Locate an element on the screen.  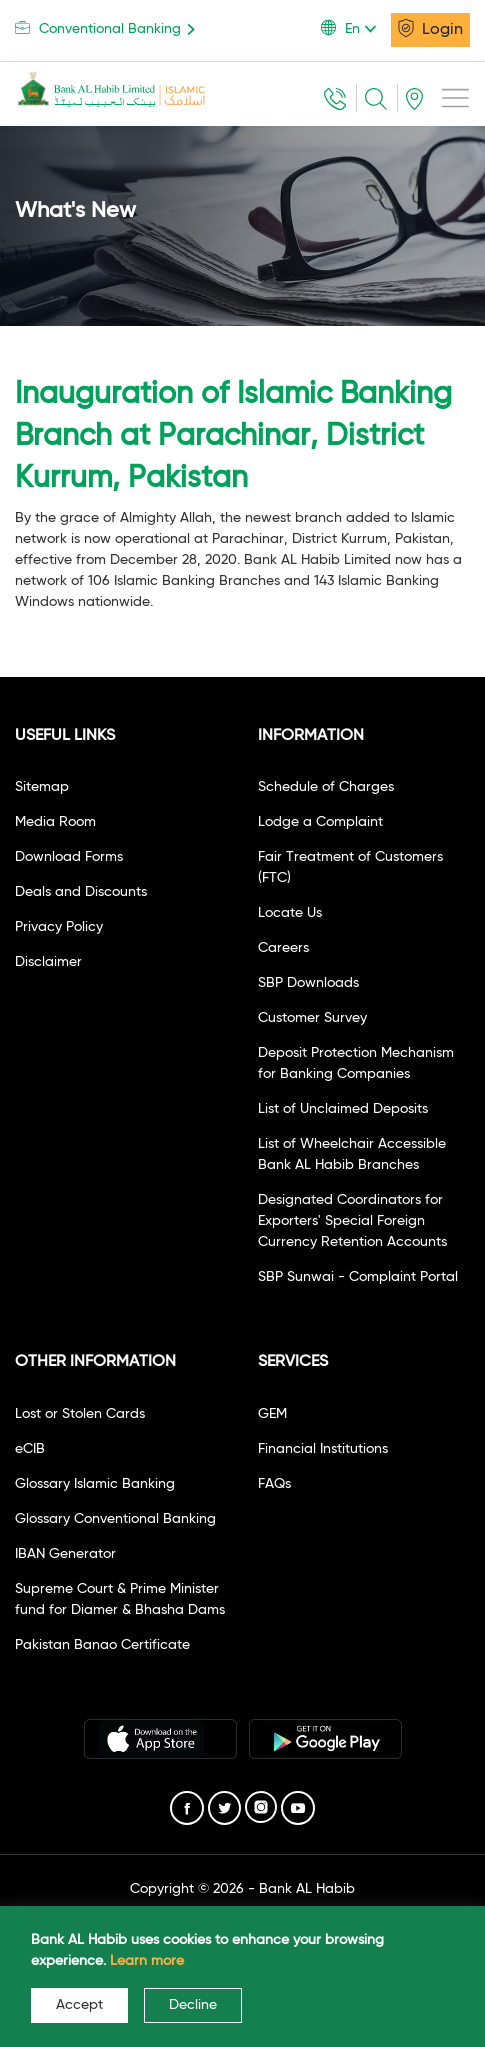
eCIB is located at coordinates (30, 1449).